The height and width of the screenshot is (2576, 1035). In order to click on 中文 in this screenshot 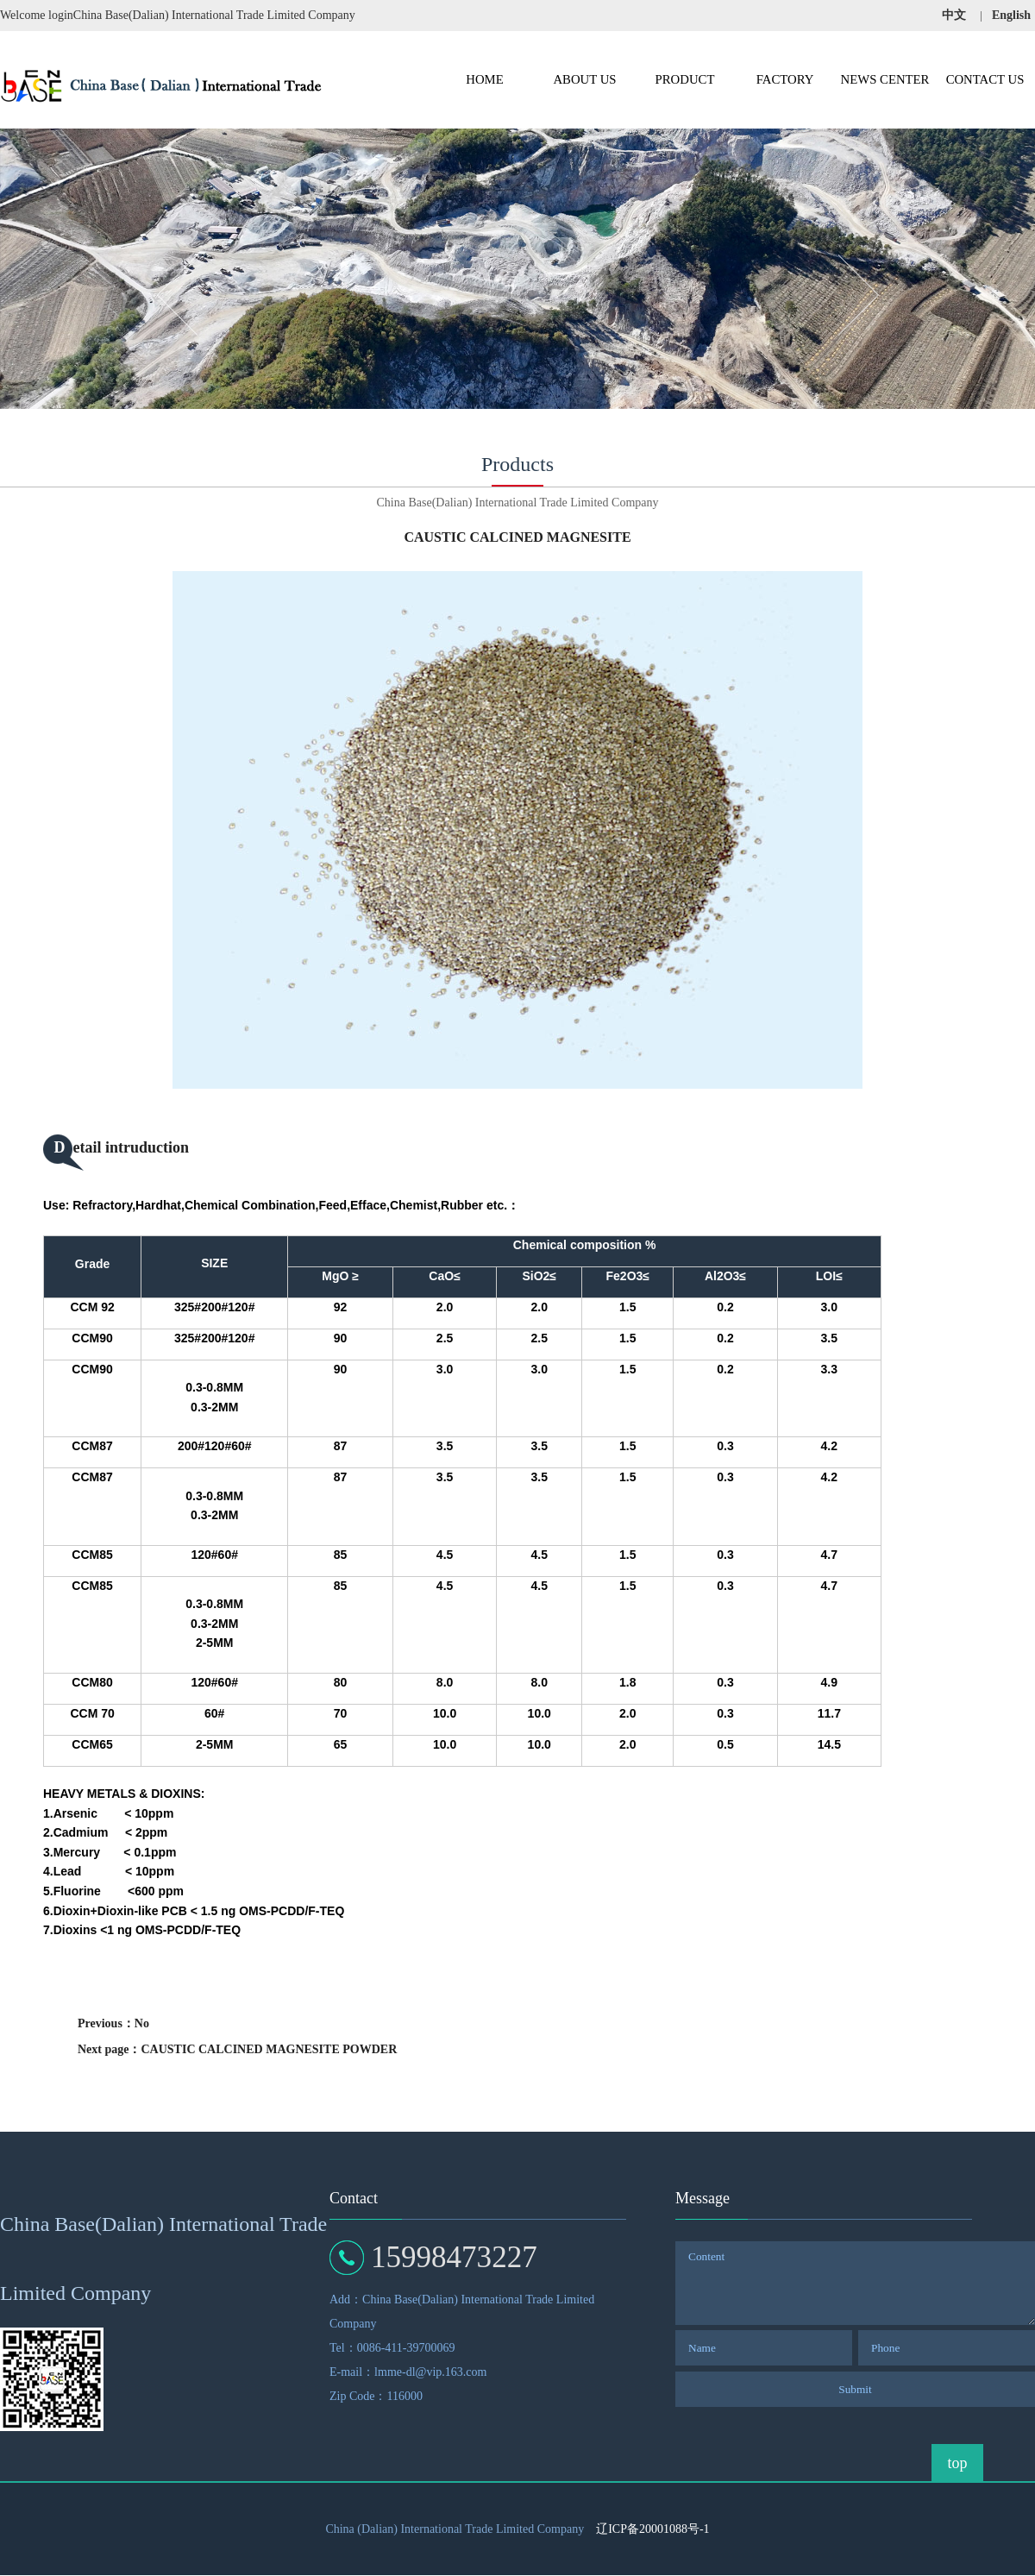, I will do `click(954, 15)`.